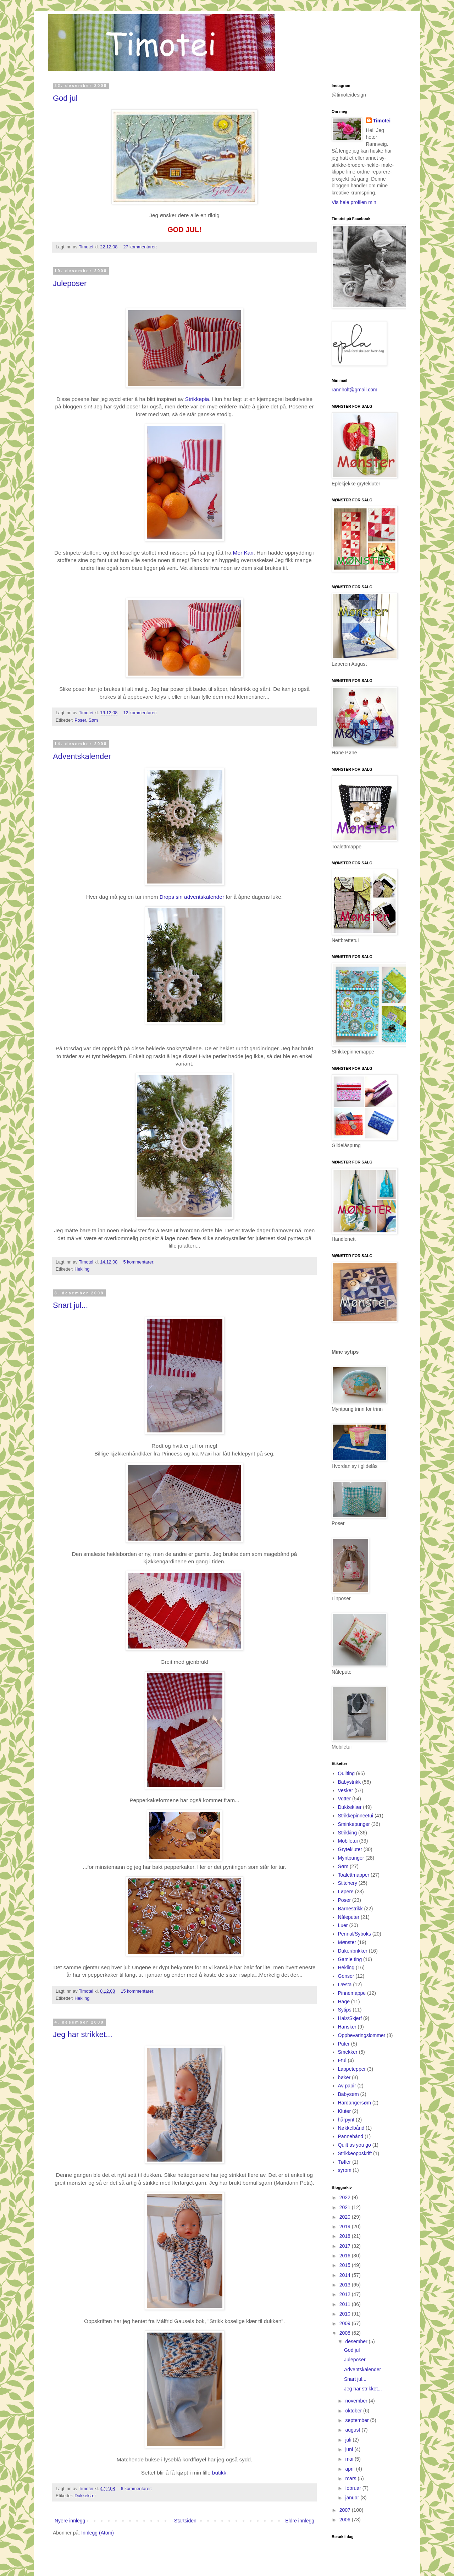 The width and height of the screenshot is (454, 2576). I want to click on Babysøm, so click(348, 2094).